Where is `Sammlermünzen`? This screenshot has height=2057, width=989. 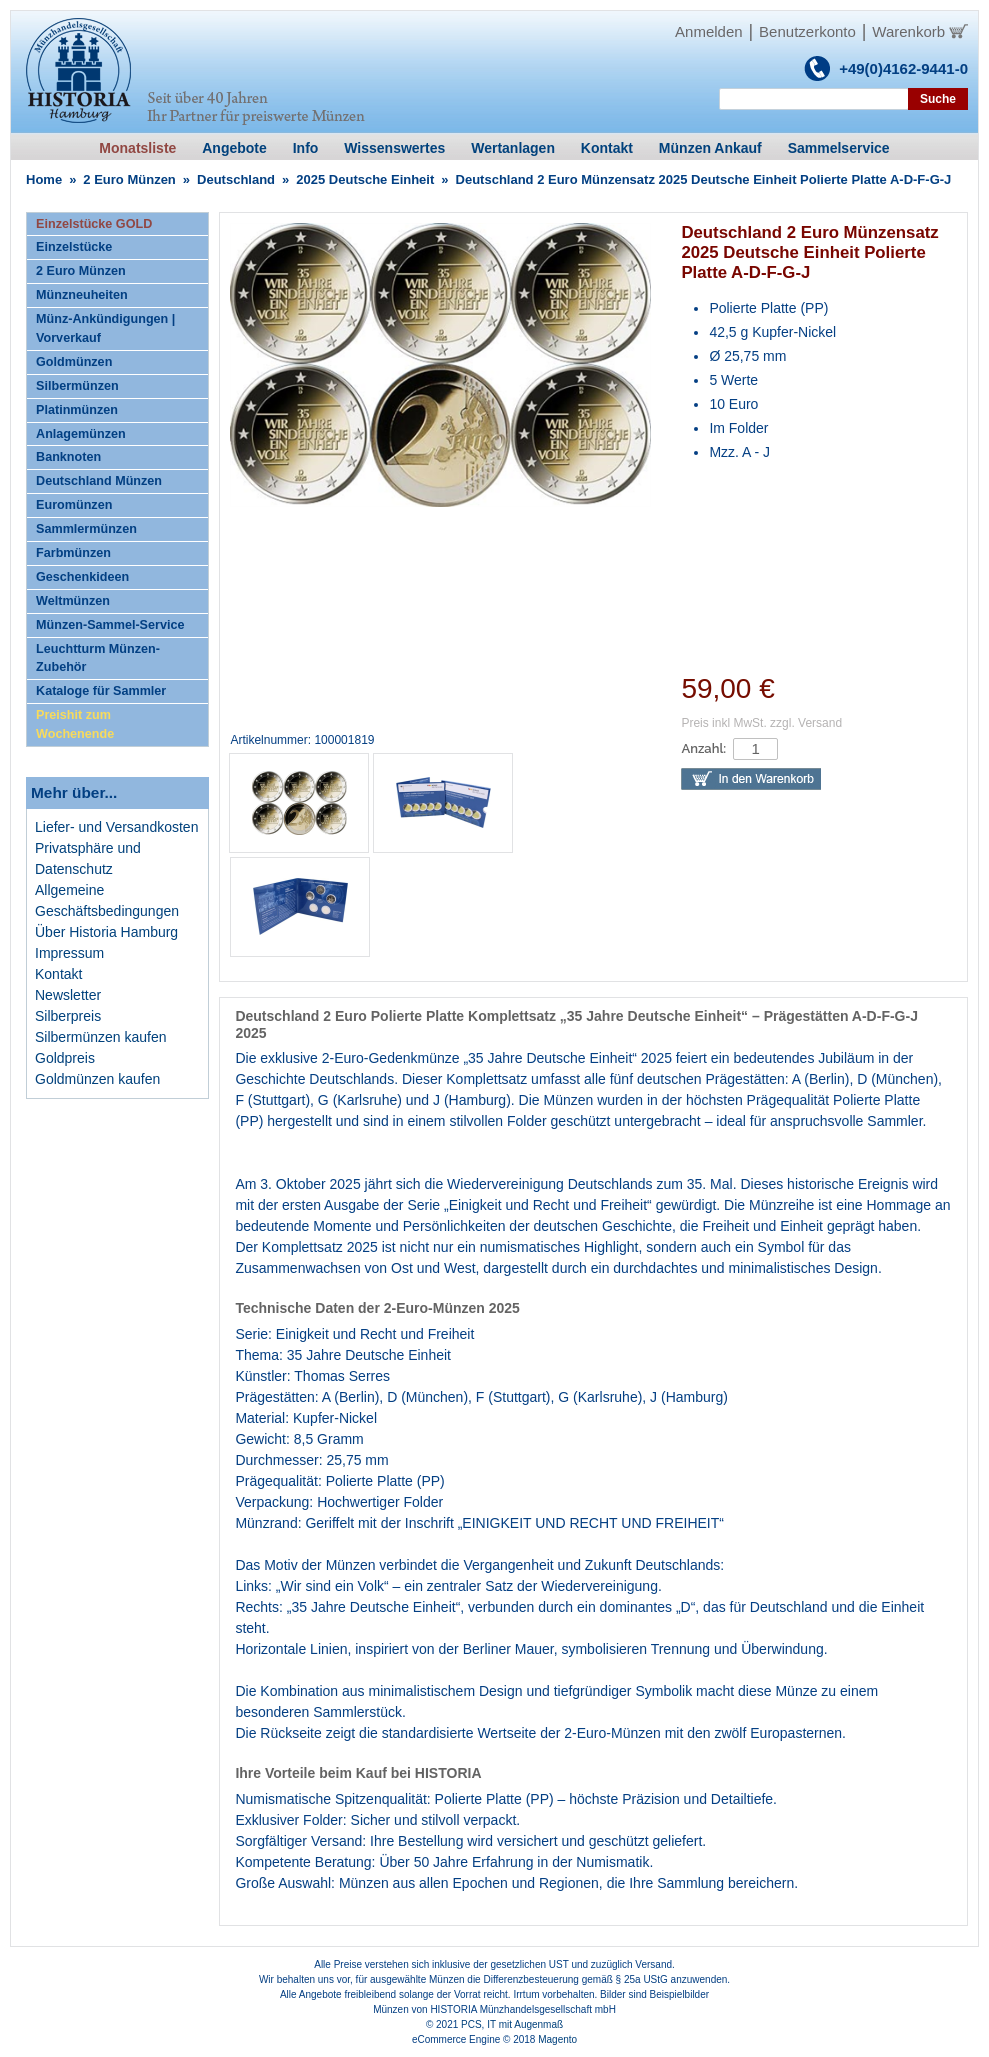 Sammlermünzen is located at coordinates (86, 529).